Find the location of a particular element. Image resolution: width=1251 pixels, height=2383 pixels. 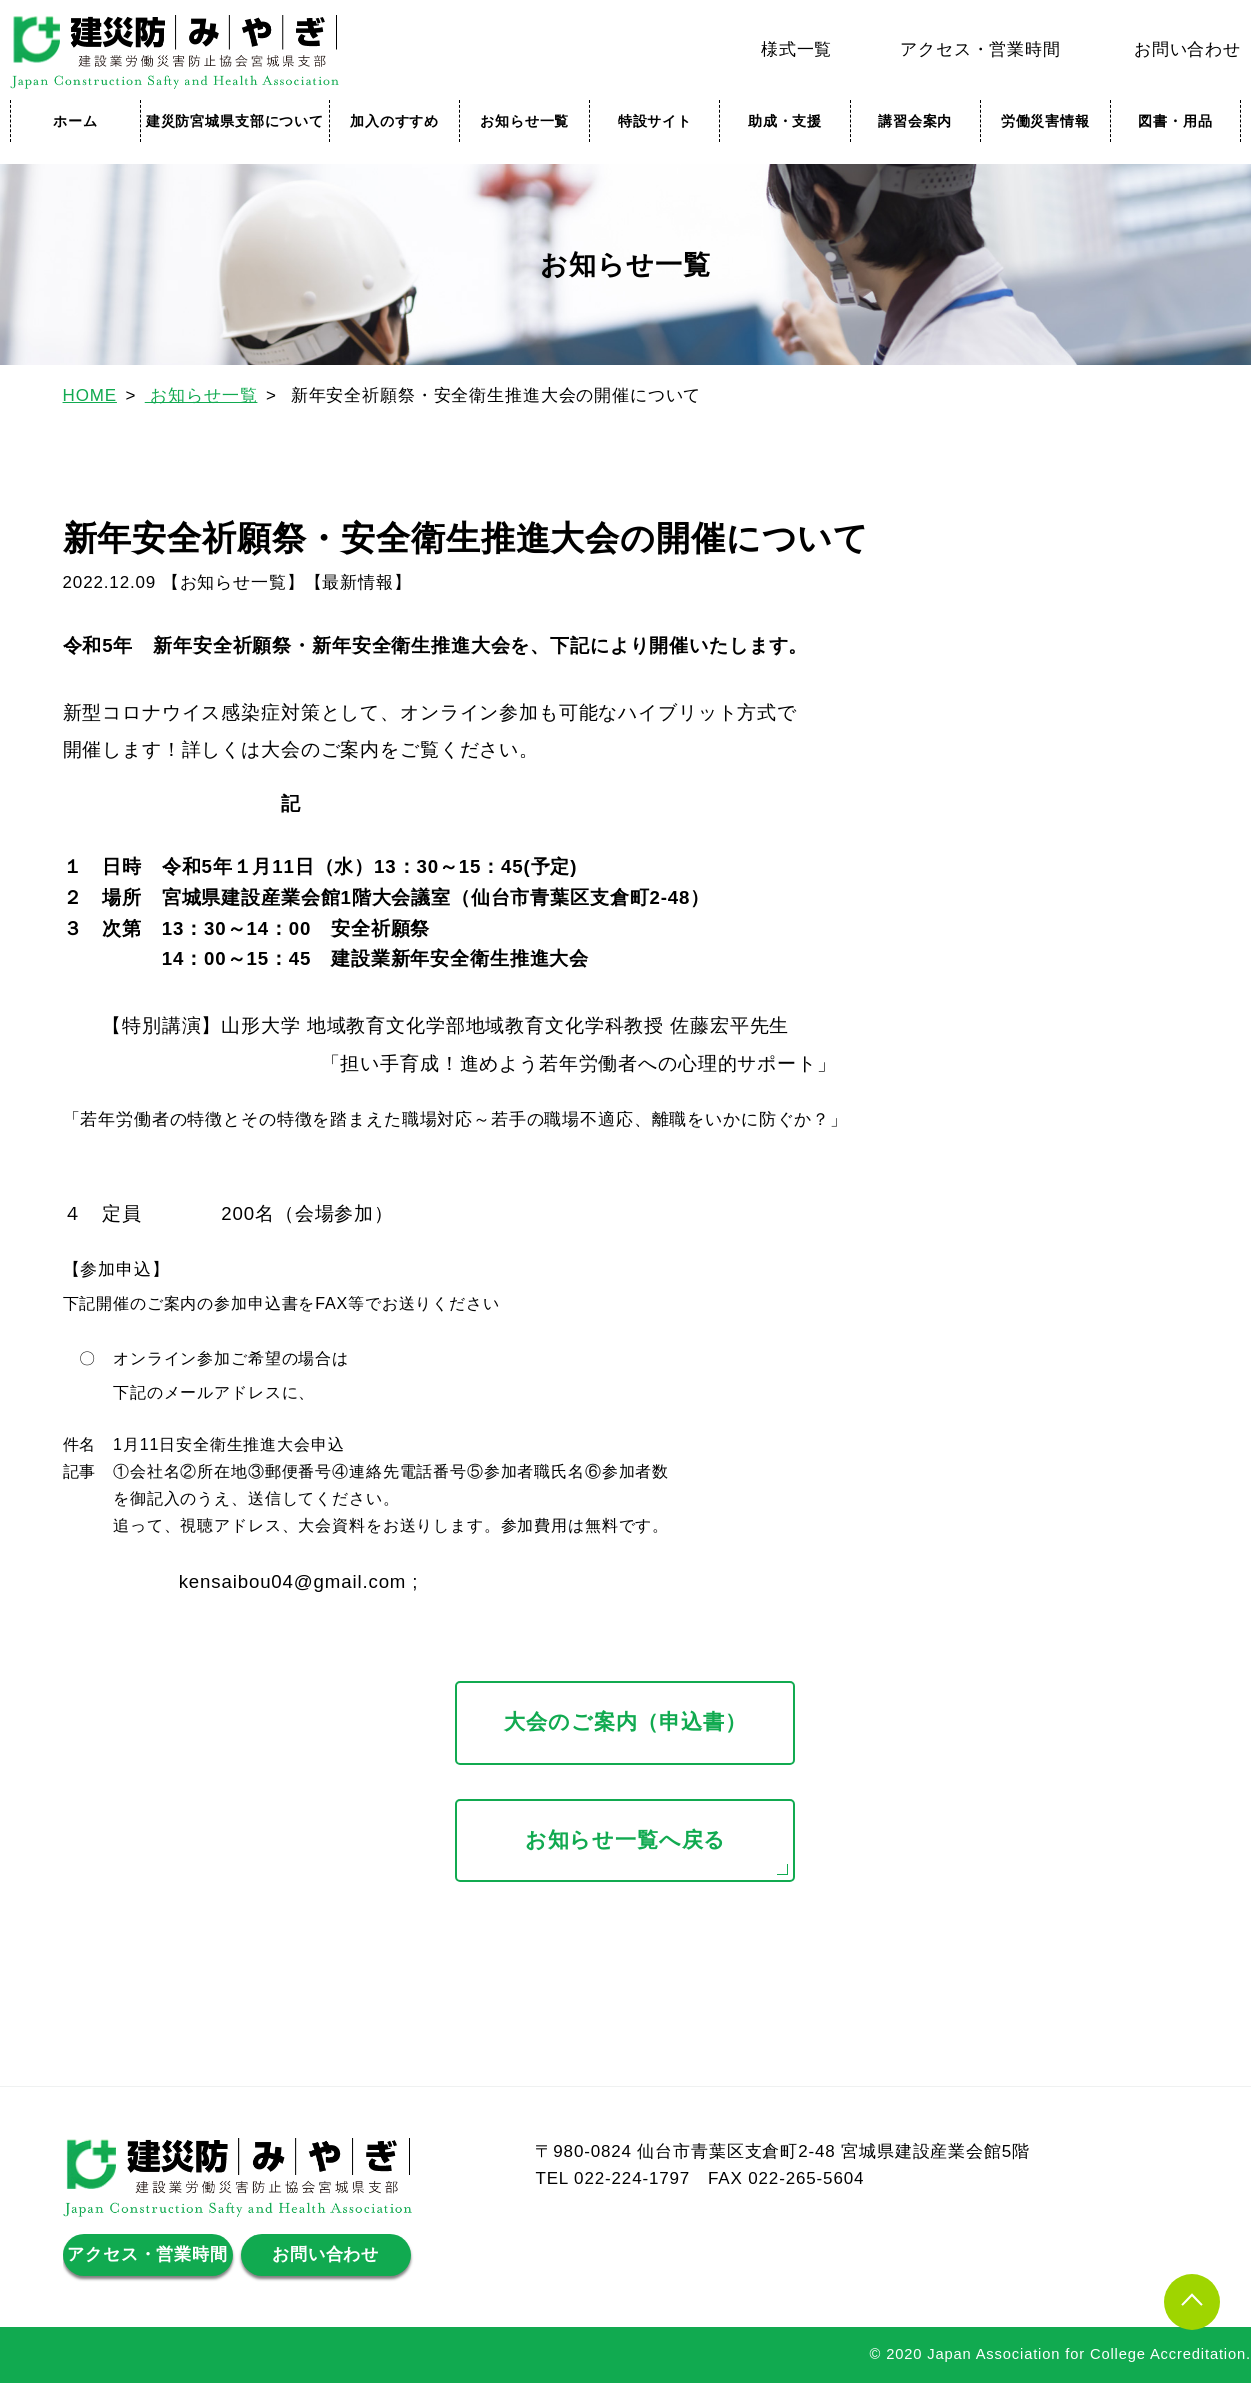

様式一覧 is located at coordinates (796, 49).